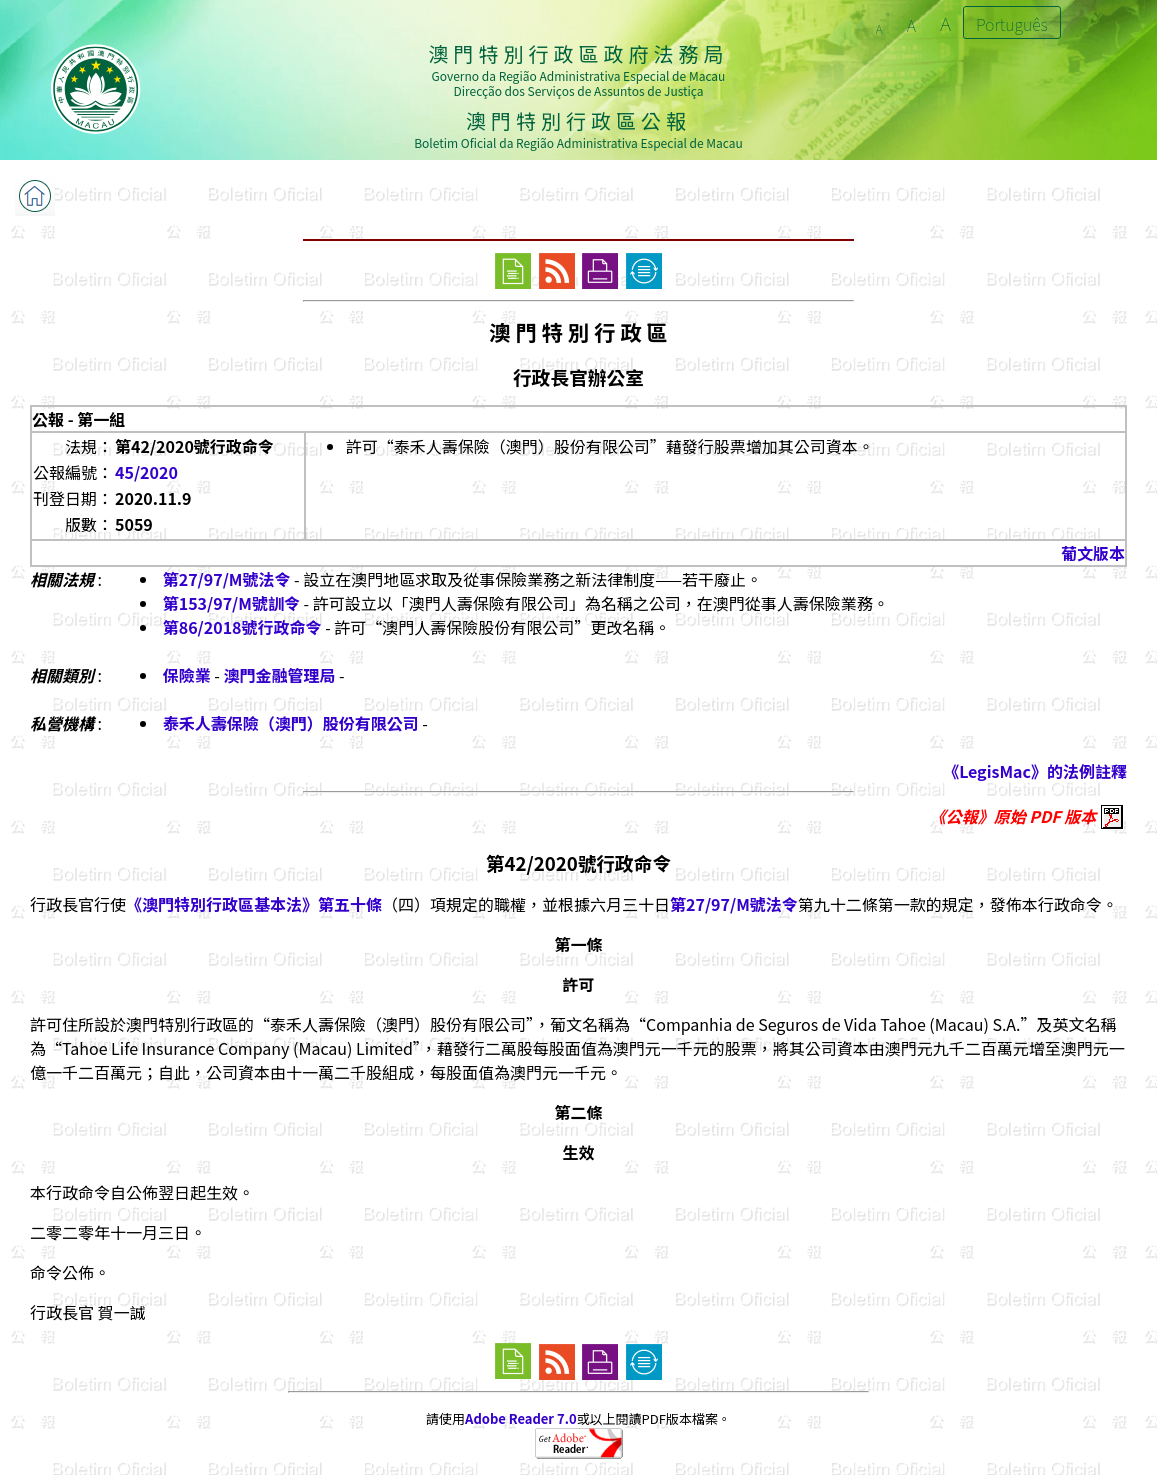 This screenshot has width=1157, height=1475. Describe the element at coordinates (1093, 553) in the screenshot. I see `葡文版本` at that location.